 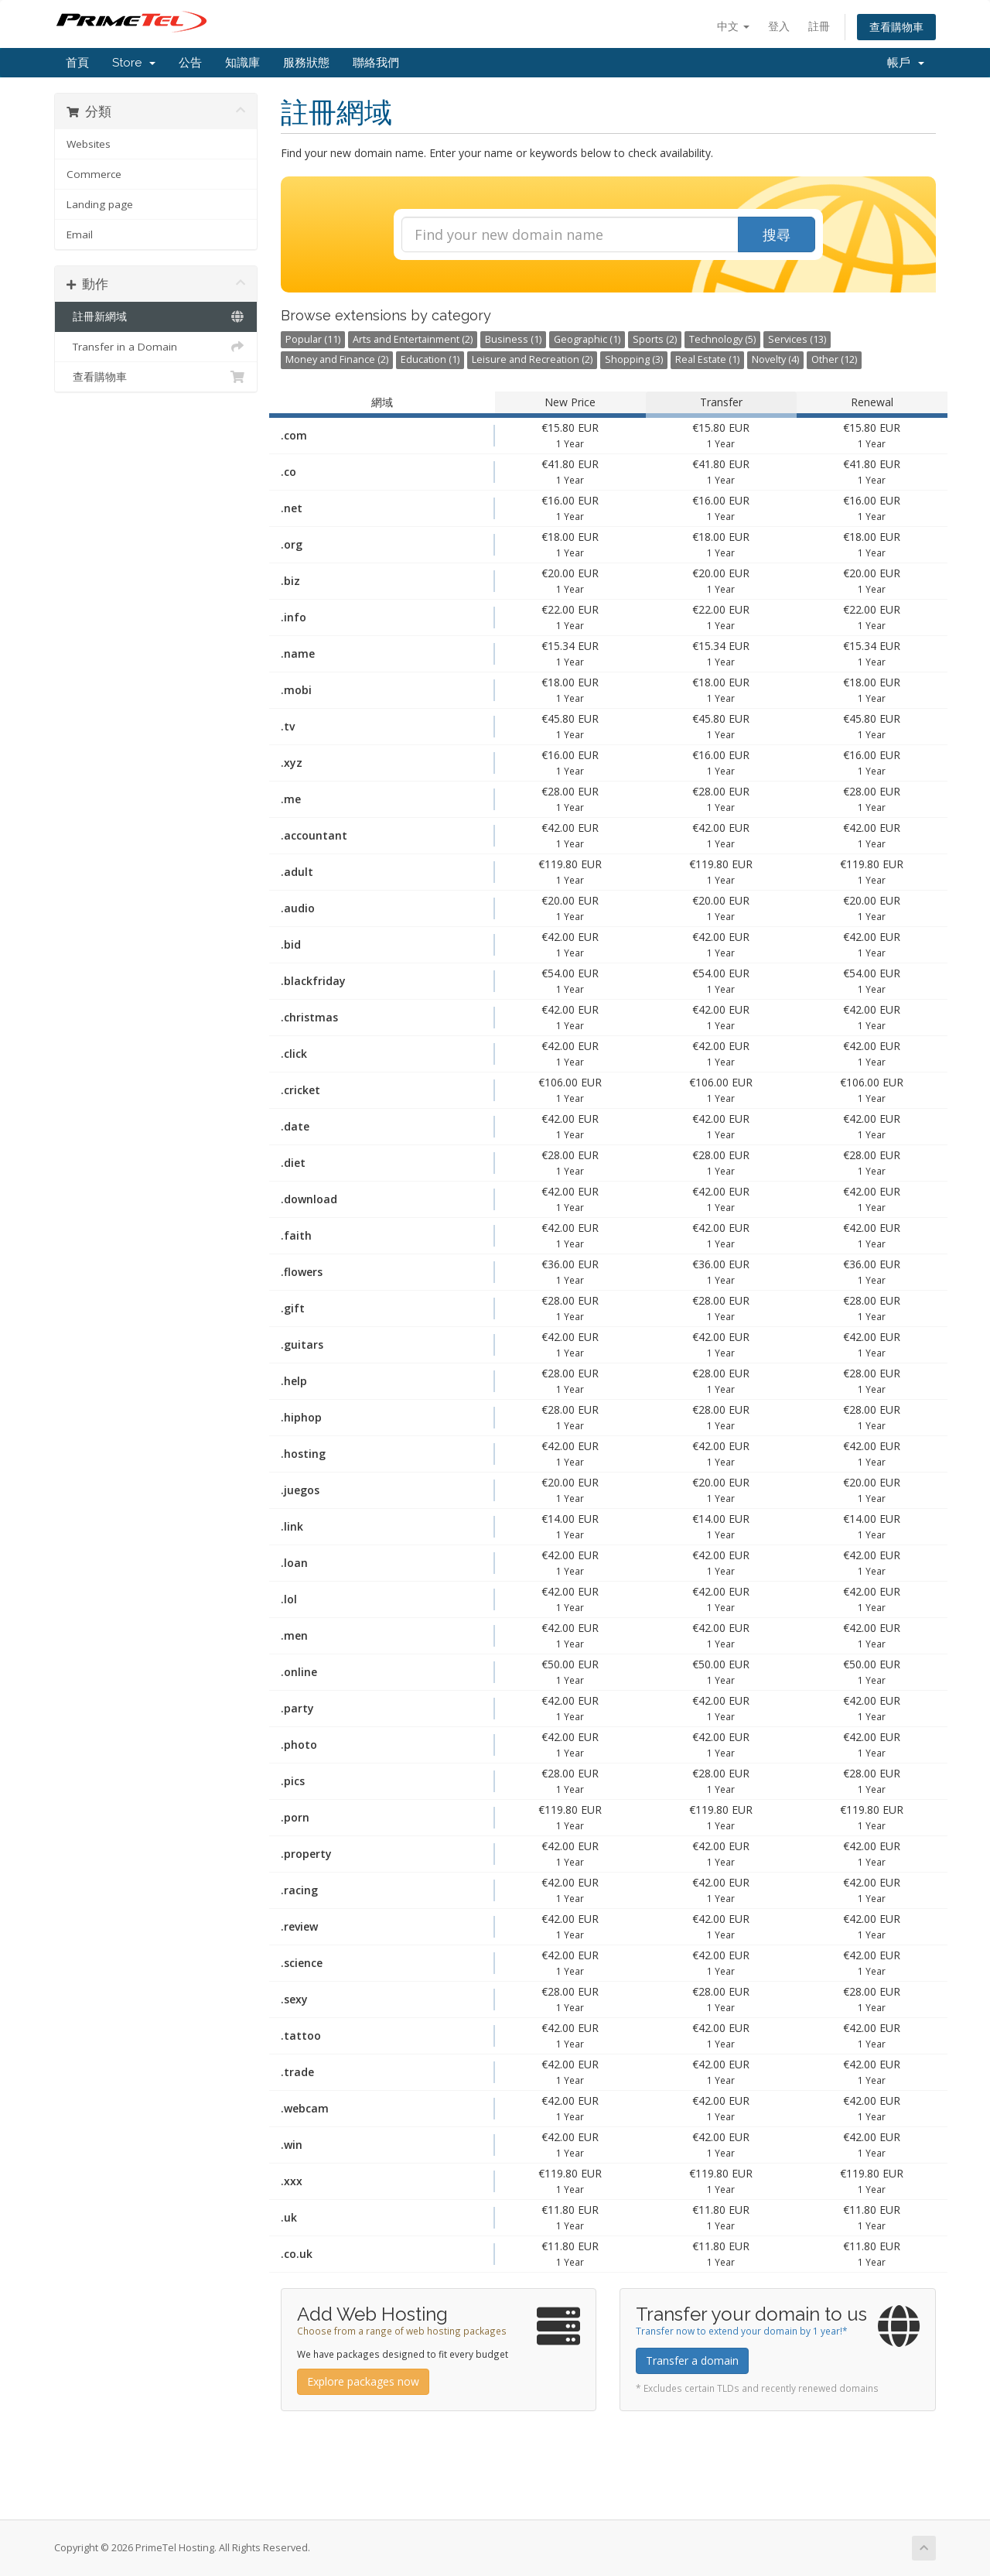 I want to click on Money and Finance (2), so click(x=336, y=359).